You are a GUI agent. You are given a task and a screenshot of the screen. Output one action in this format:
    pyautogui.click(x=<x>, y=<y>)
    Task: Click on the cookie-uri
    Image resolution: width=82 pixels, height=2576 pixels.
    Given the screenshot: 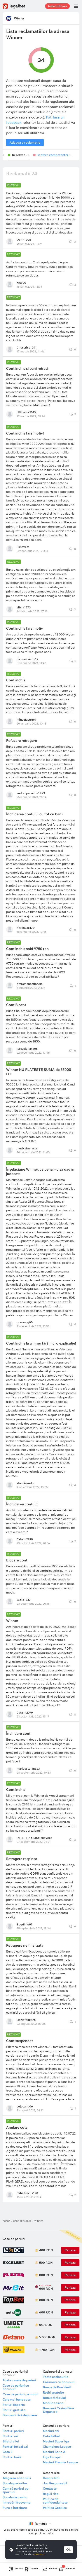 What is the action you would take?
    pyautogui.click(x=39, y=2554)
    